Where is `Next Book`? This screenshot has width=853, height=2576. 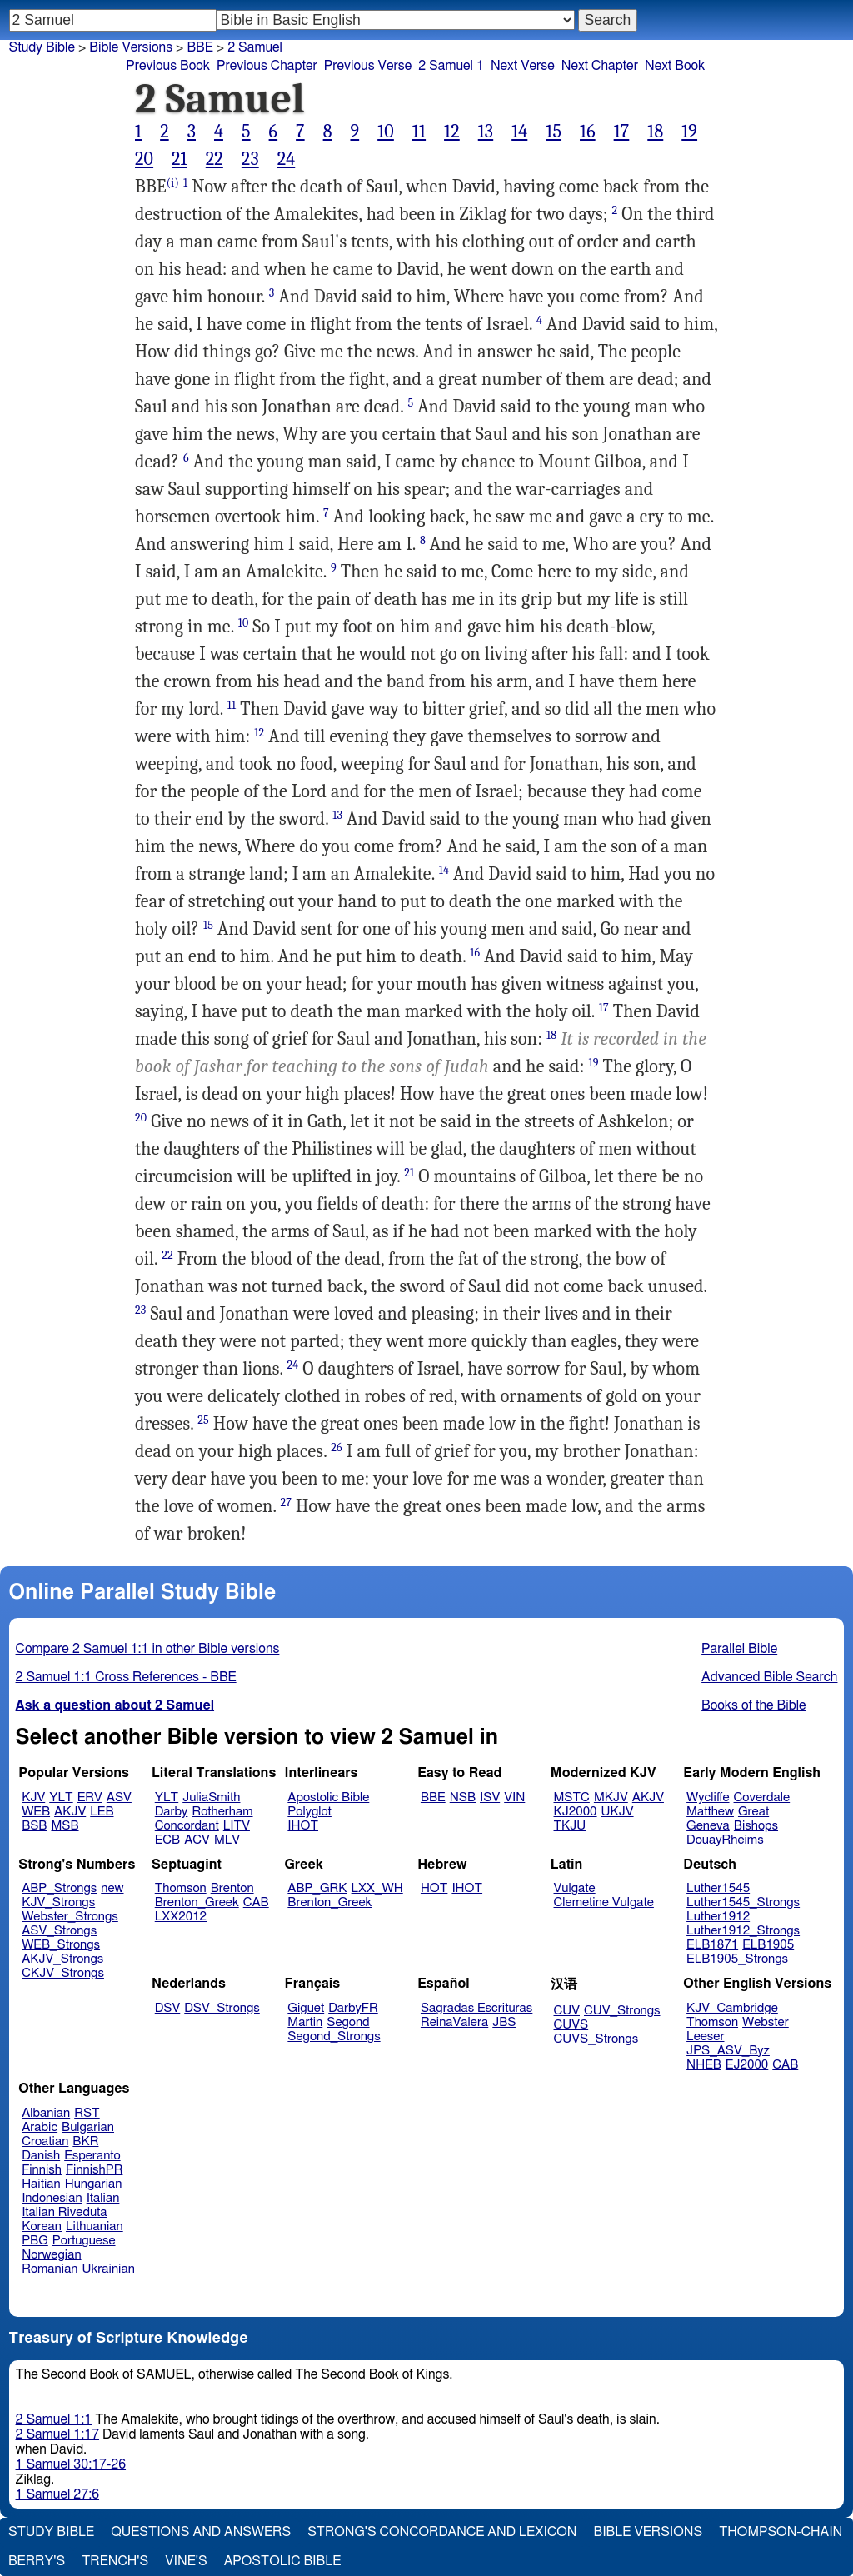
Next Book is located at coordinates (675, 65).